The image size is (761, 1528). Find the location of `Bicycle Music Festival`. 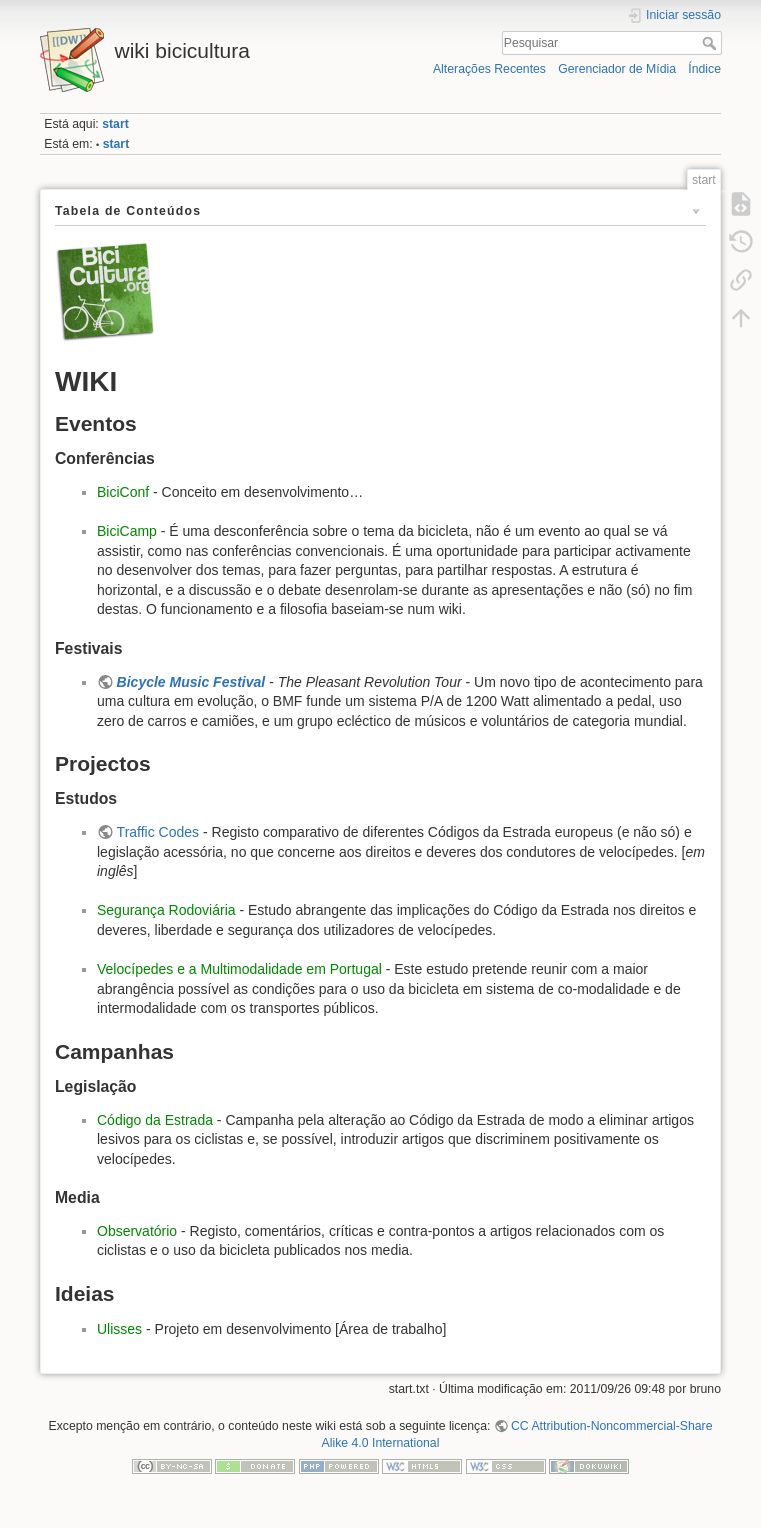

Bicycle Music Festival is located at coordinates (191, 682).